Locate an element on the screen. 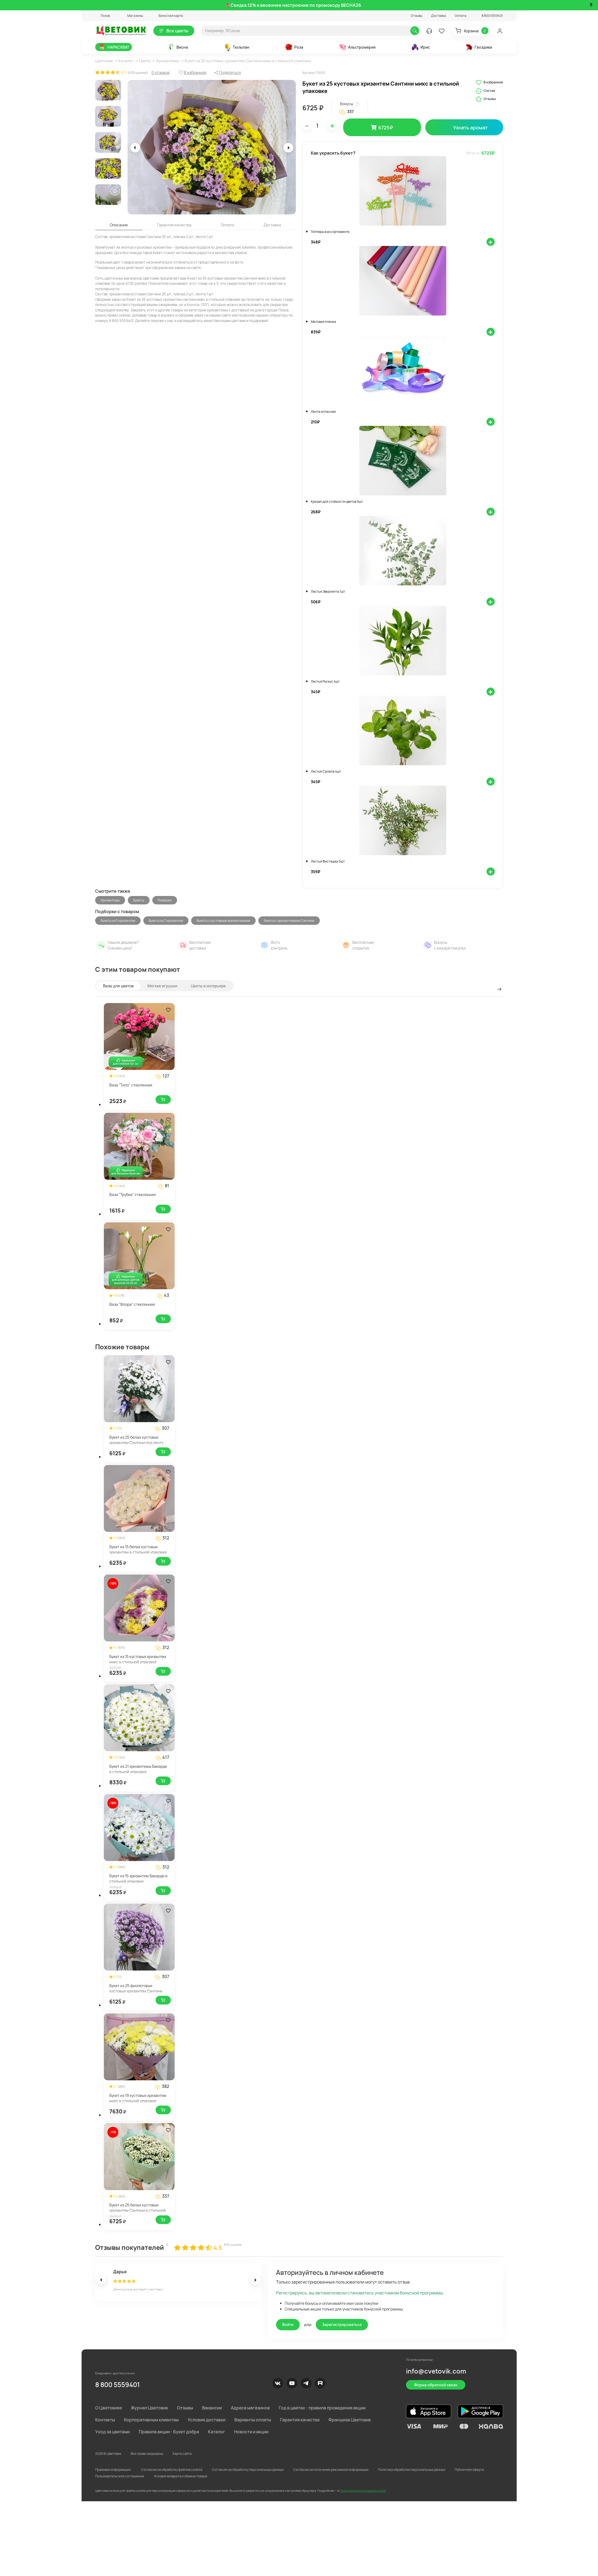  Вазы для цветов [tab] is located at coordinates (118, 985).